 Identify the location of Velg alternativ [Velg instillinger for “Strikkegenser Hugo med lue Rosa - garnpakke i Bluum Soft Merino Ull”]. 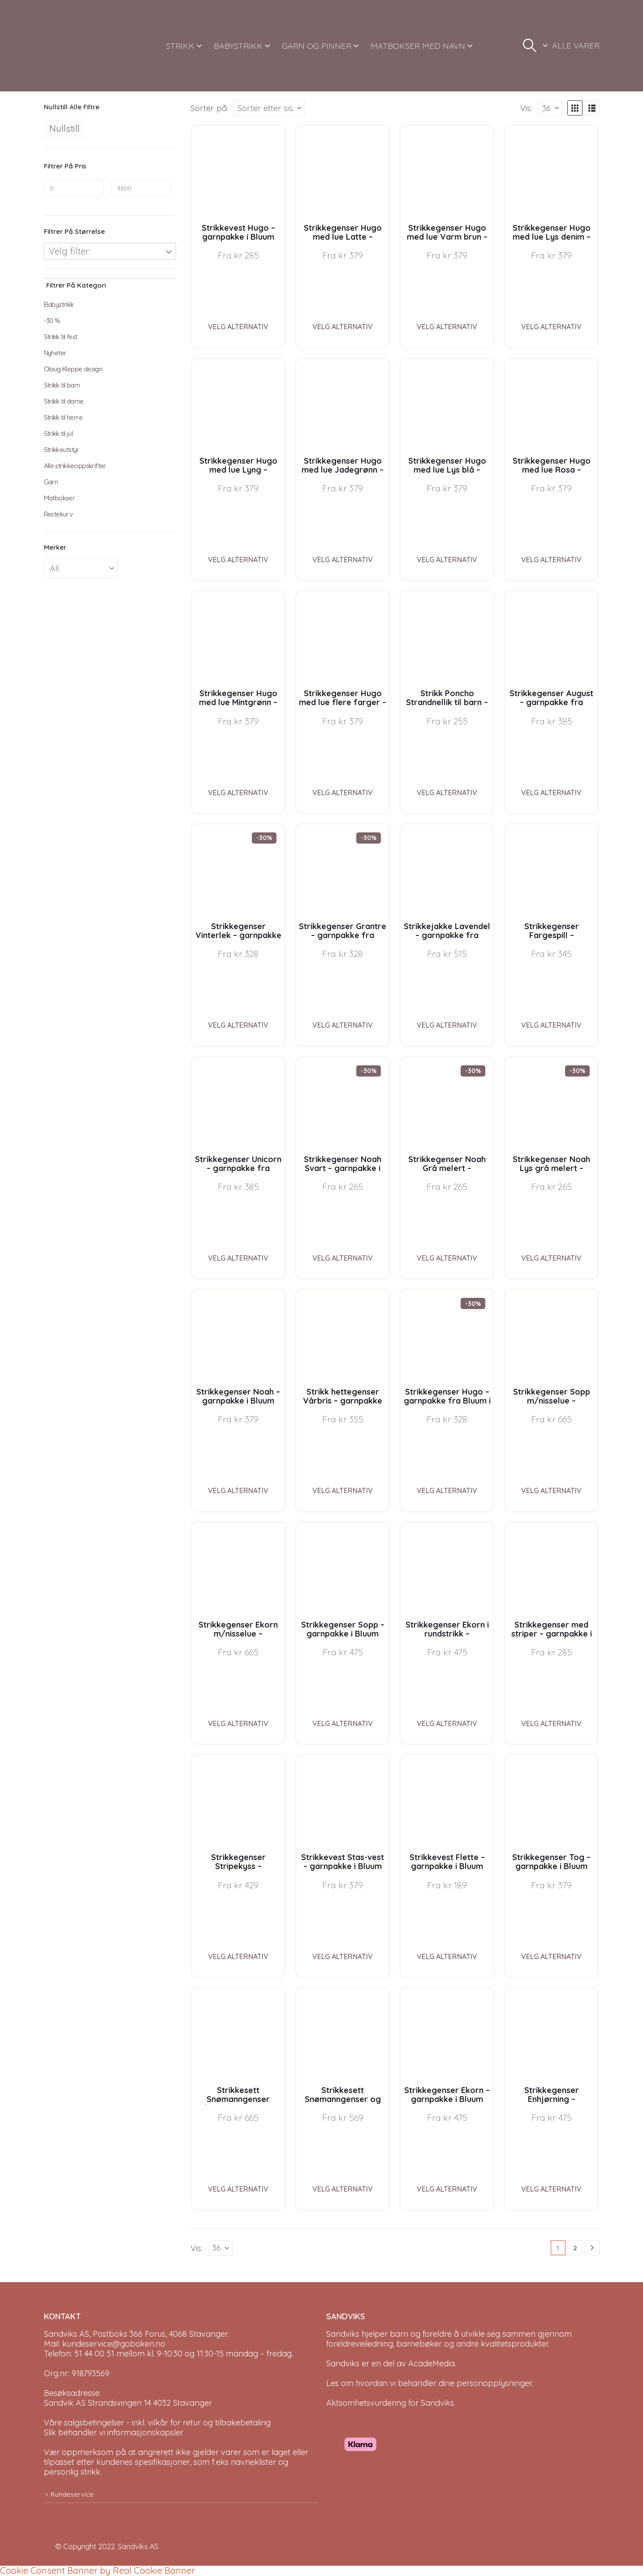
(551, 559).